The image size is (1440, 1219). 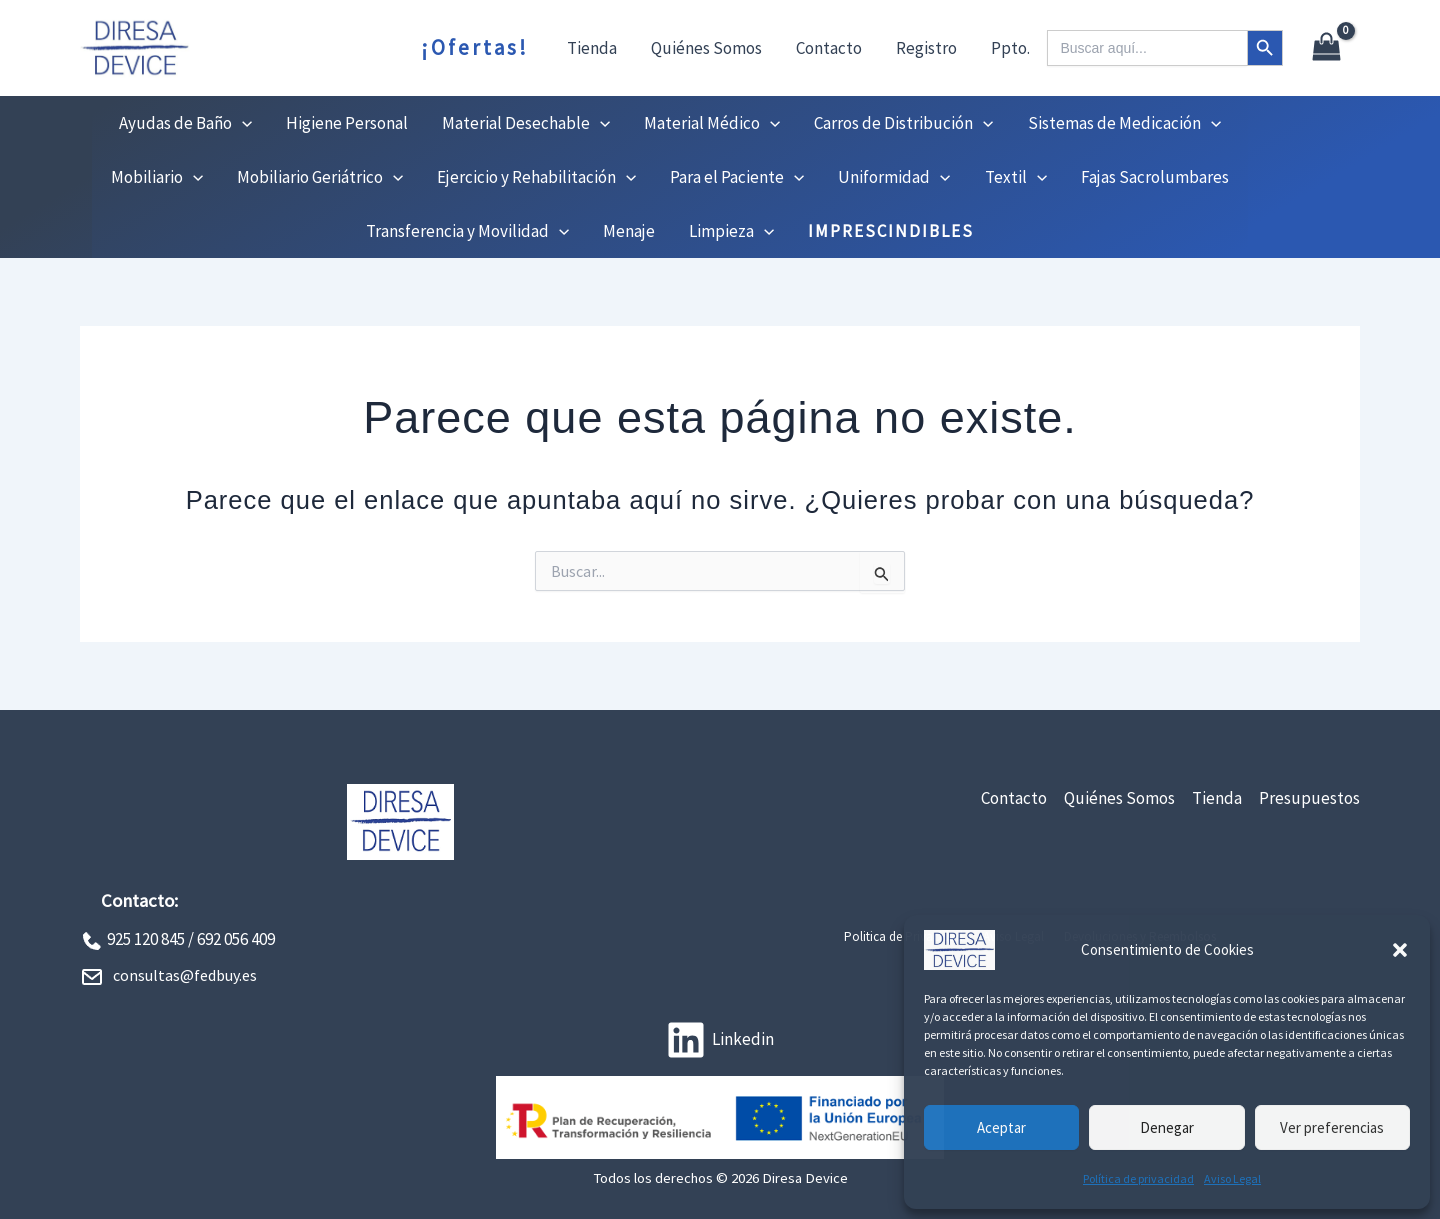 What do you see at coordinates (1155, 177) in the screenshot?
I see `Fajas Sacrolumbares` at bounding box center [1155, 177].